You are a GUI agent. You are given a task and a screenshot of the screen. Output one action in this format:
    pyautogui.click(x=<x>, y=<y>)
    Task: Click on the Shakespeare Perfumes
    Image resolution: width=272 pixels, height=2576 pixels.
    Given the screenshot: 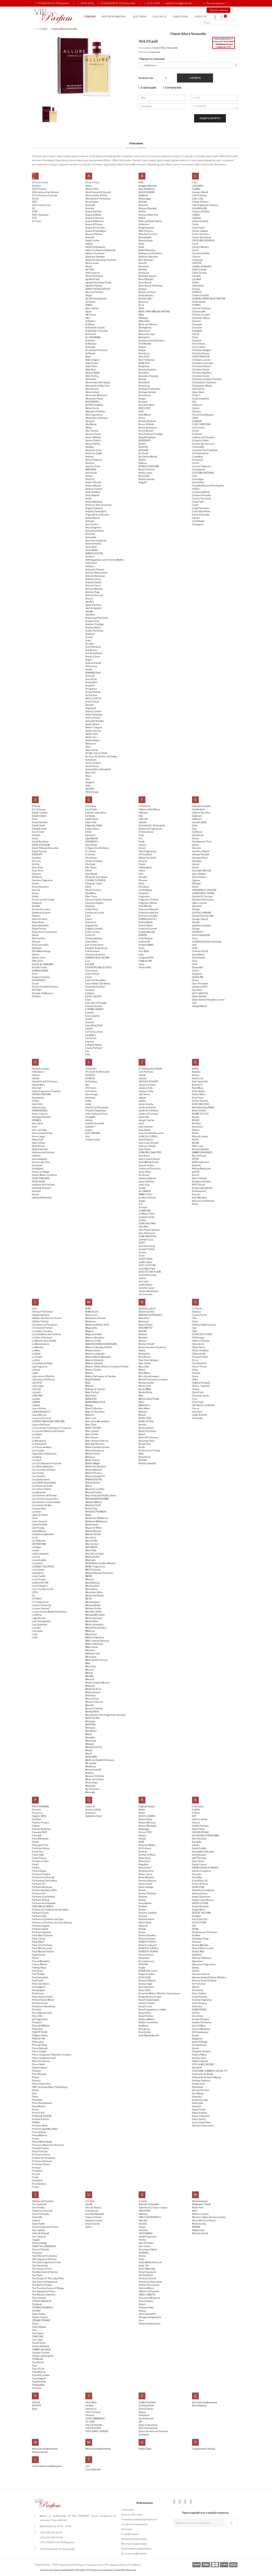 What is the action you would take?
    pyautogui.click(x=204, y=1932)
    